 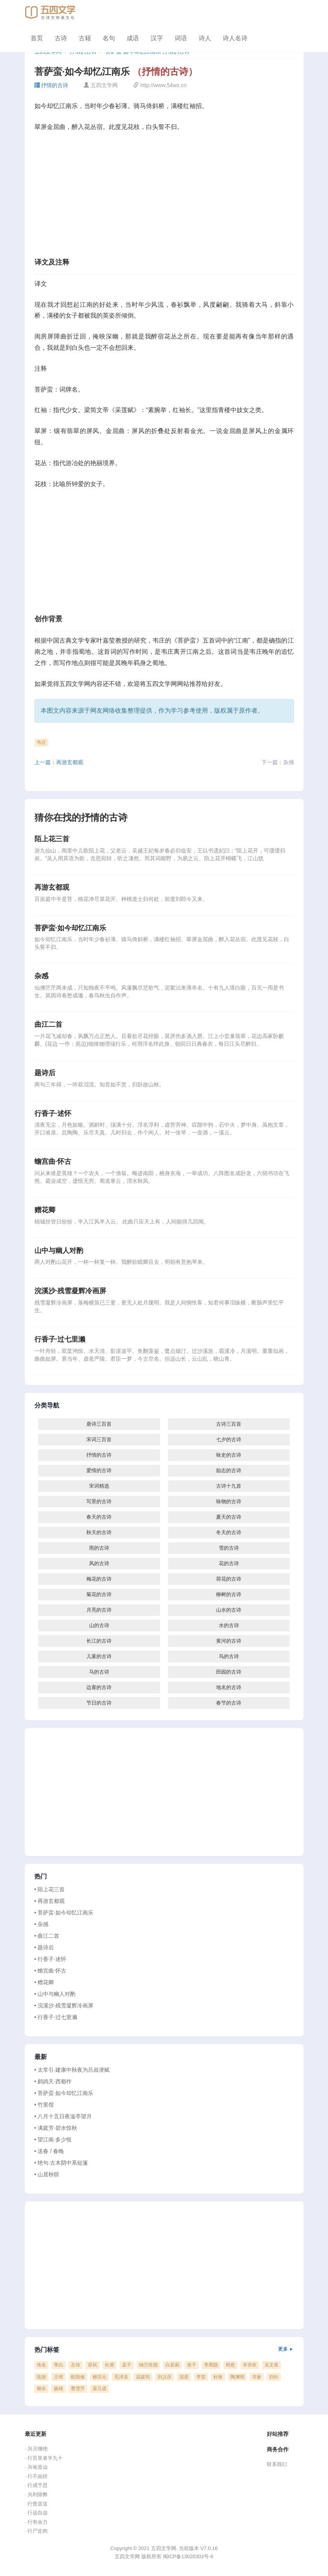 I want to click on 热门, so click(x=40, y=1876).